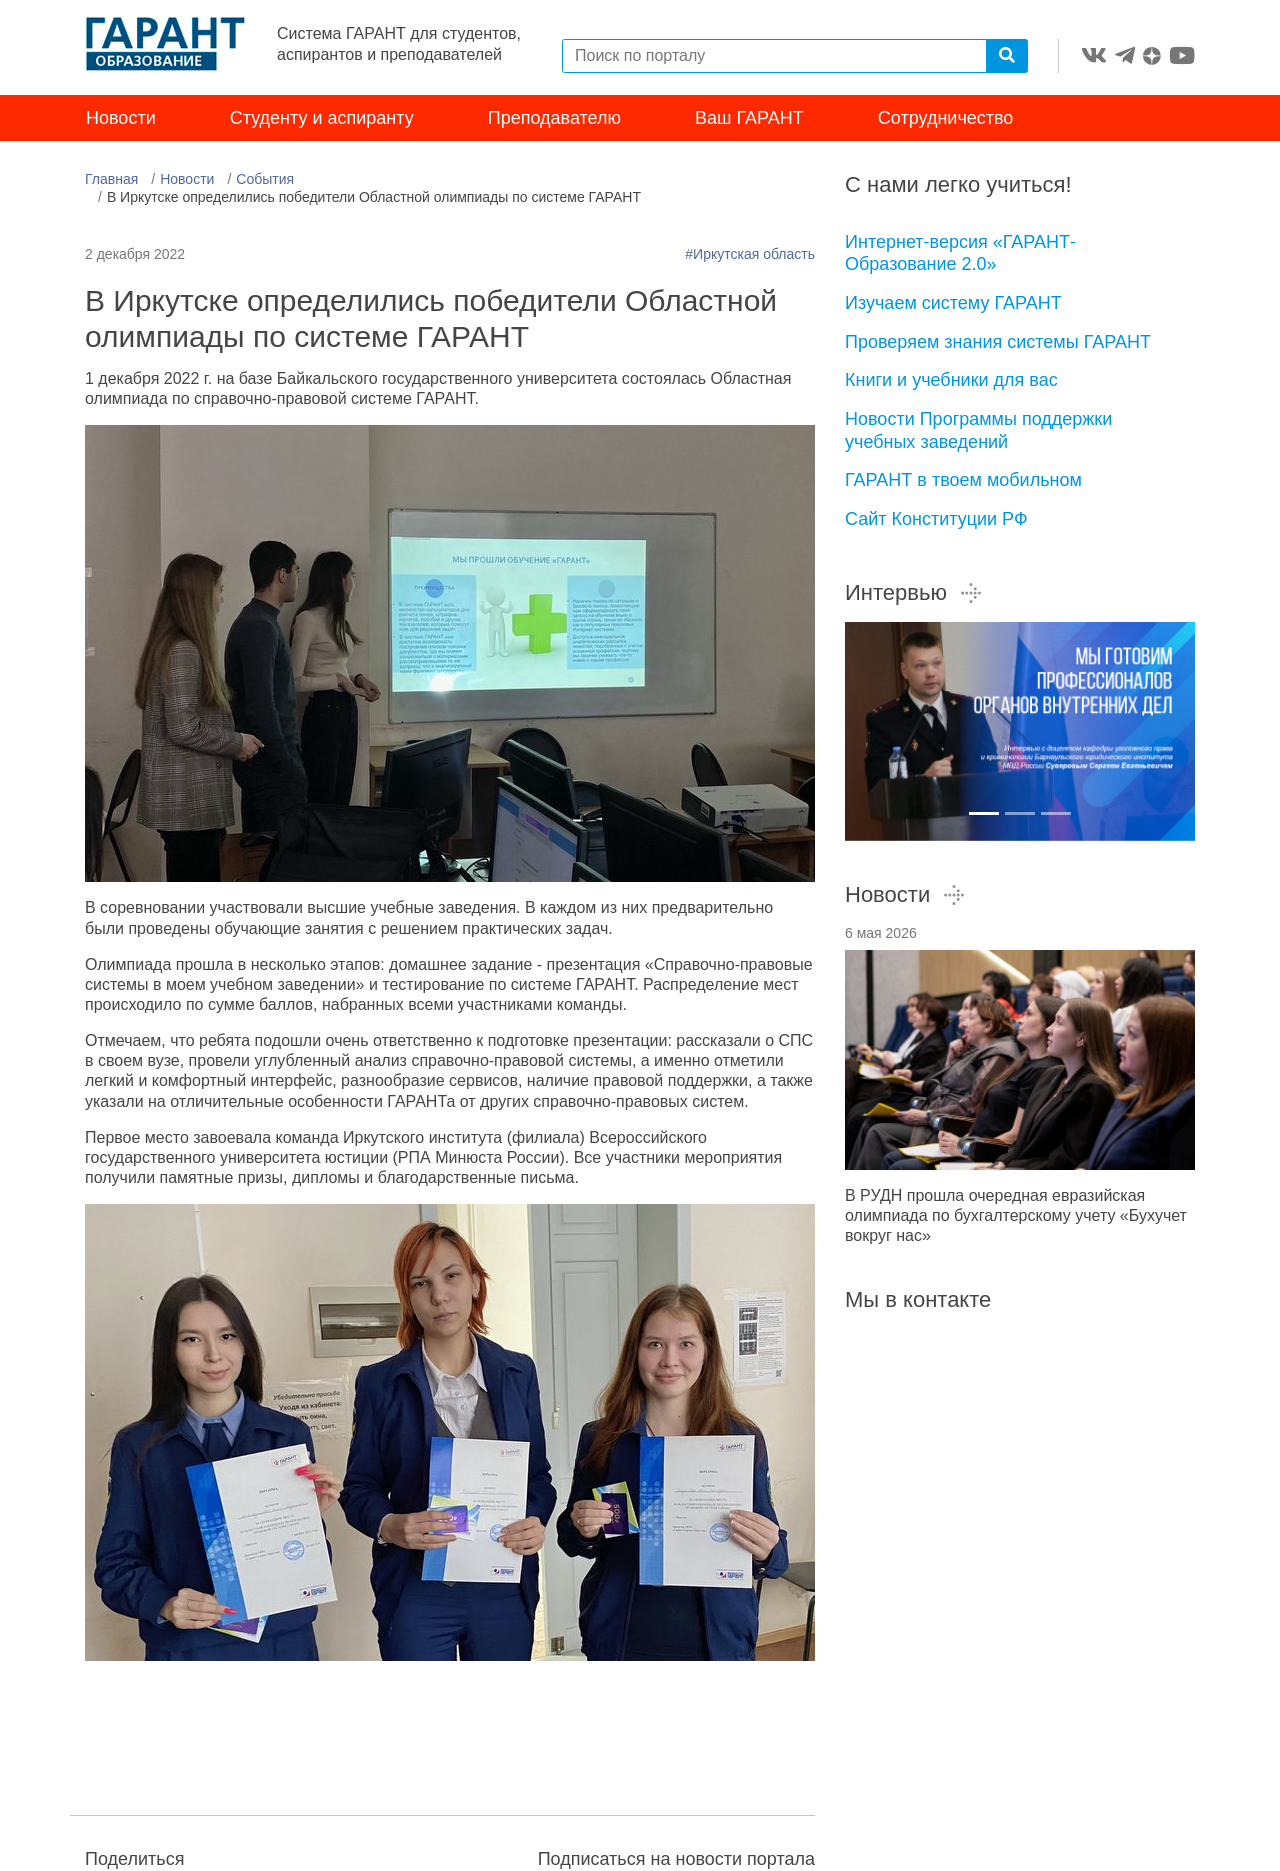 The image size is (1280, 1871). Describe the element at coordinates (322, 118) in the screenshot. I see `Студенту и аспиранту` at that location.